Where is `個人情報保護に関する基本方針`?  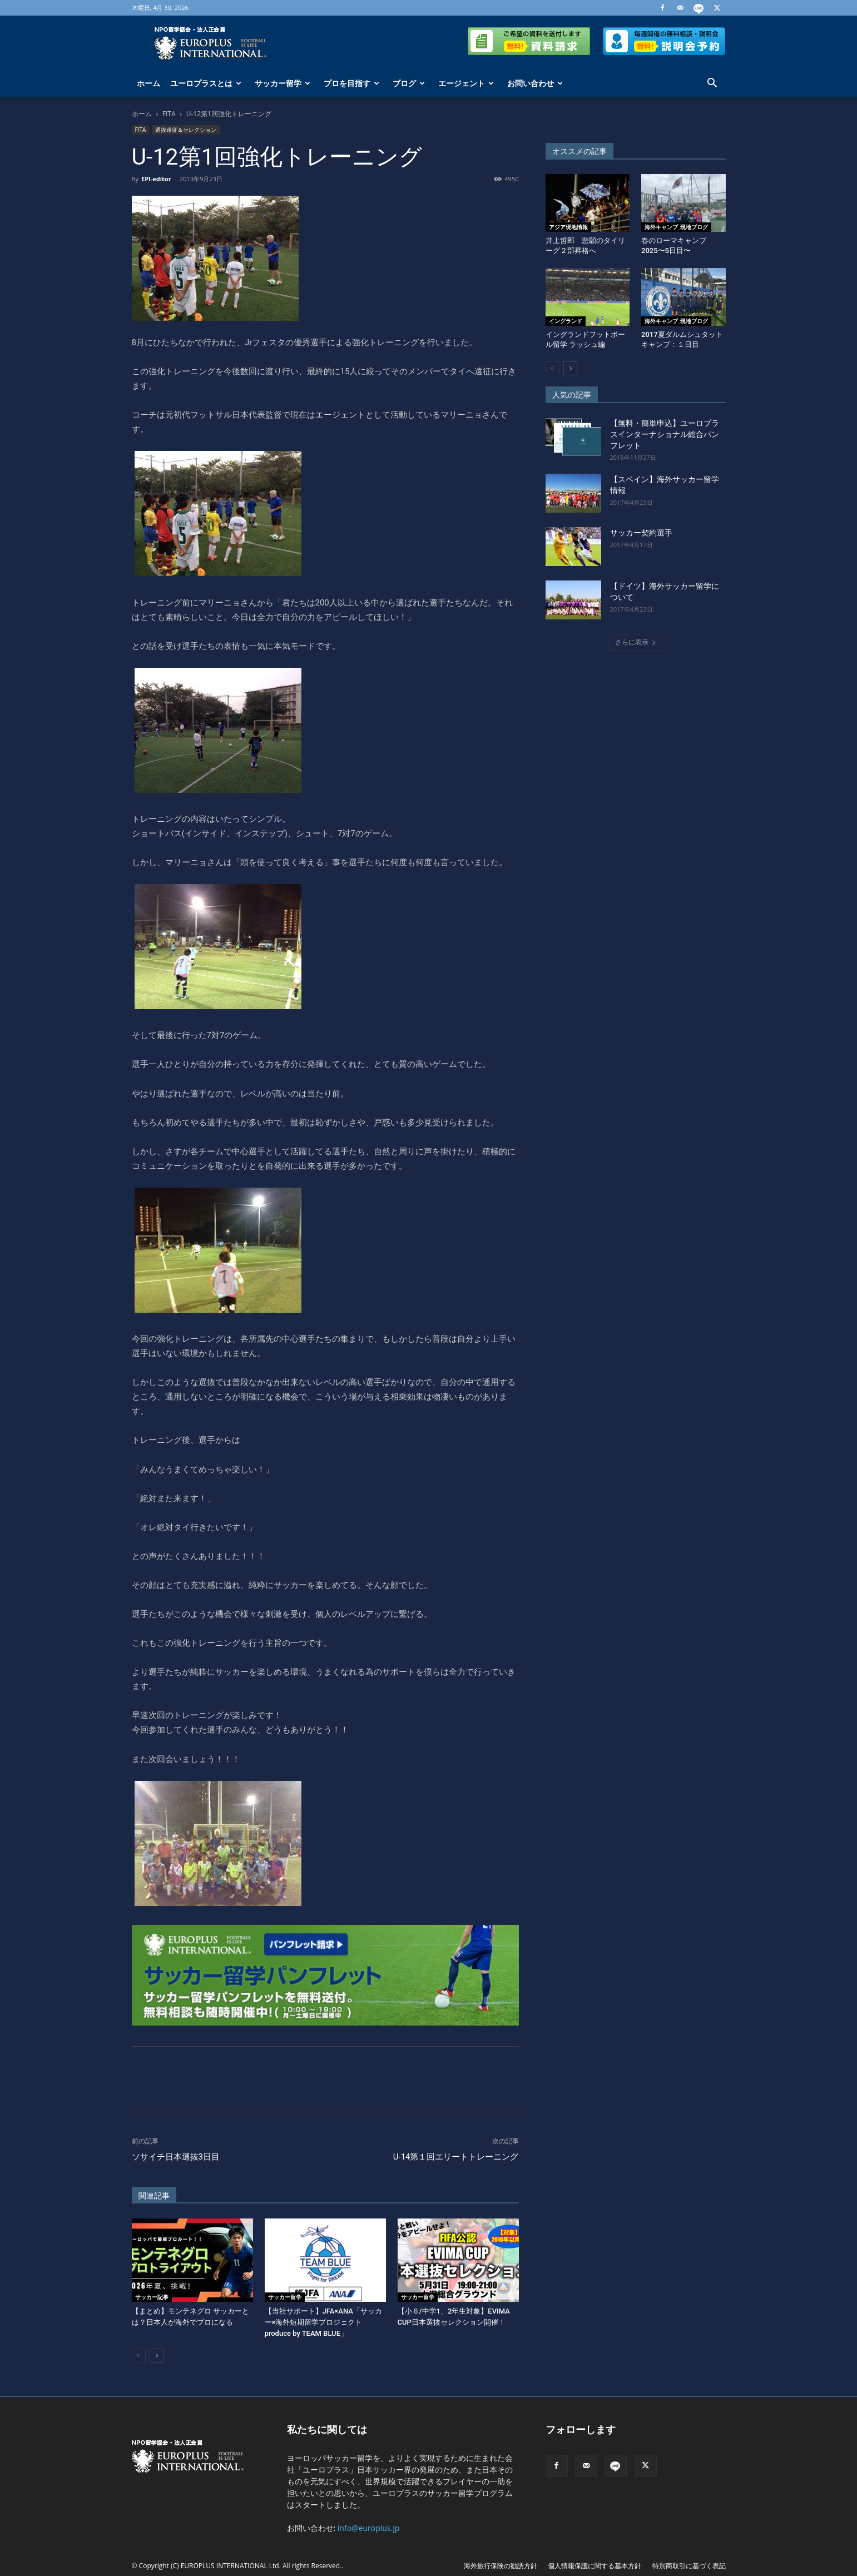
個人情報保護に関する基本方針 is located at coordinates (594, 2565).